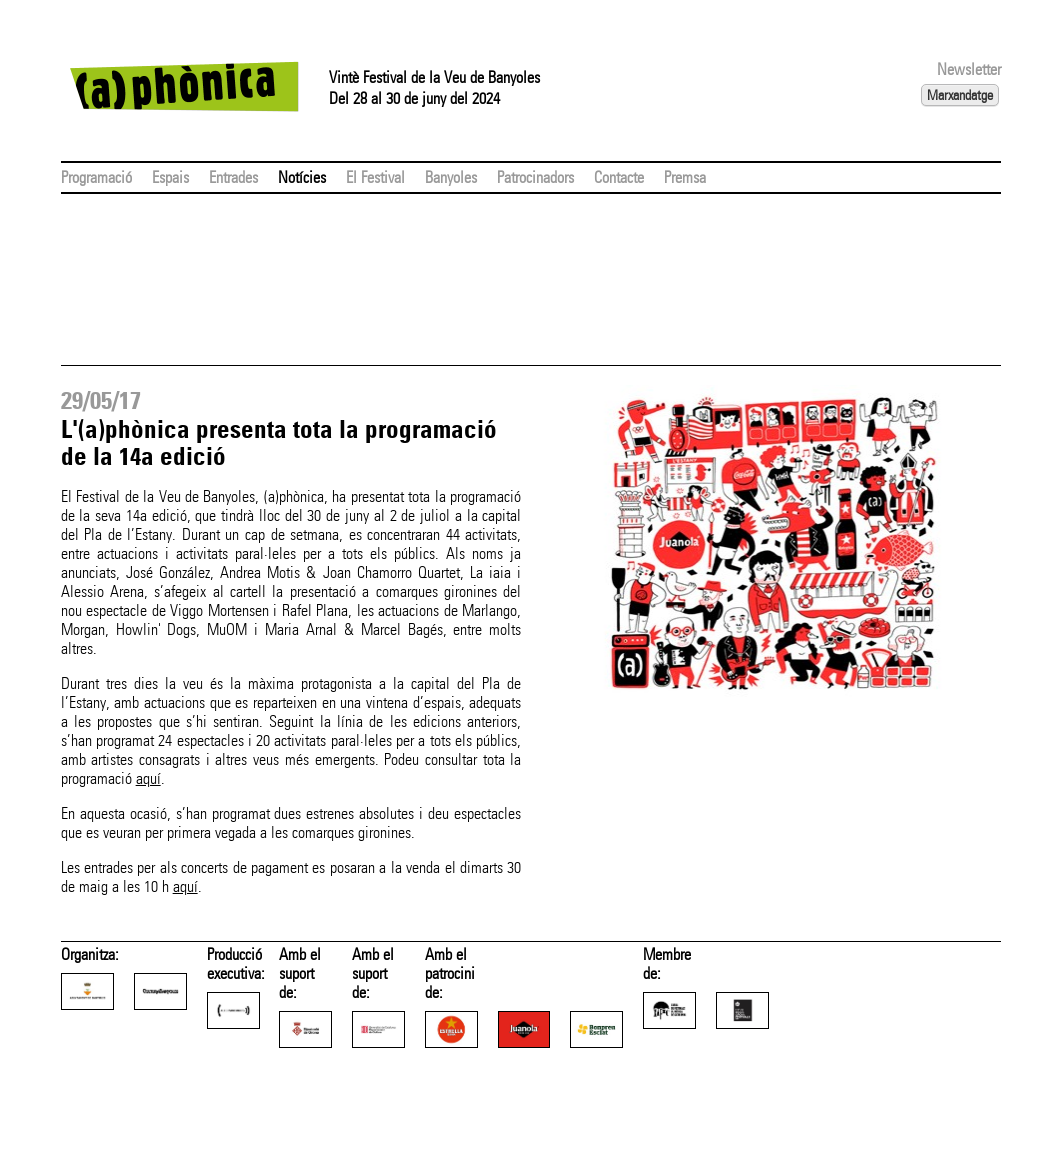 The height and width of the screenshot is (1155, 1062). What do you see at coordinates (96, 177) in the screenshot?
I see `Programació` at bounding box center [96, 177].